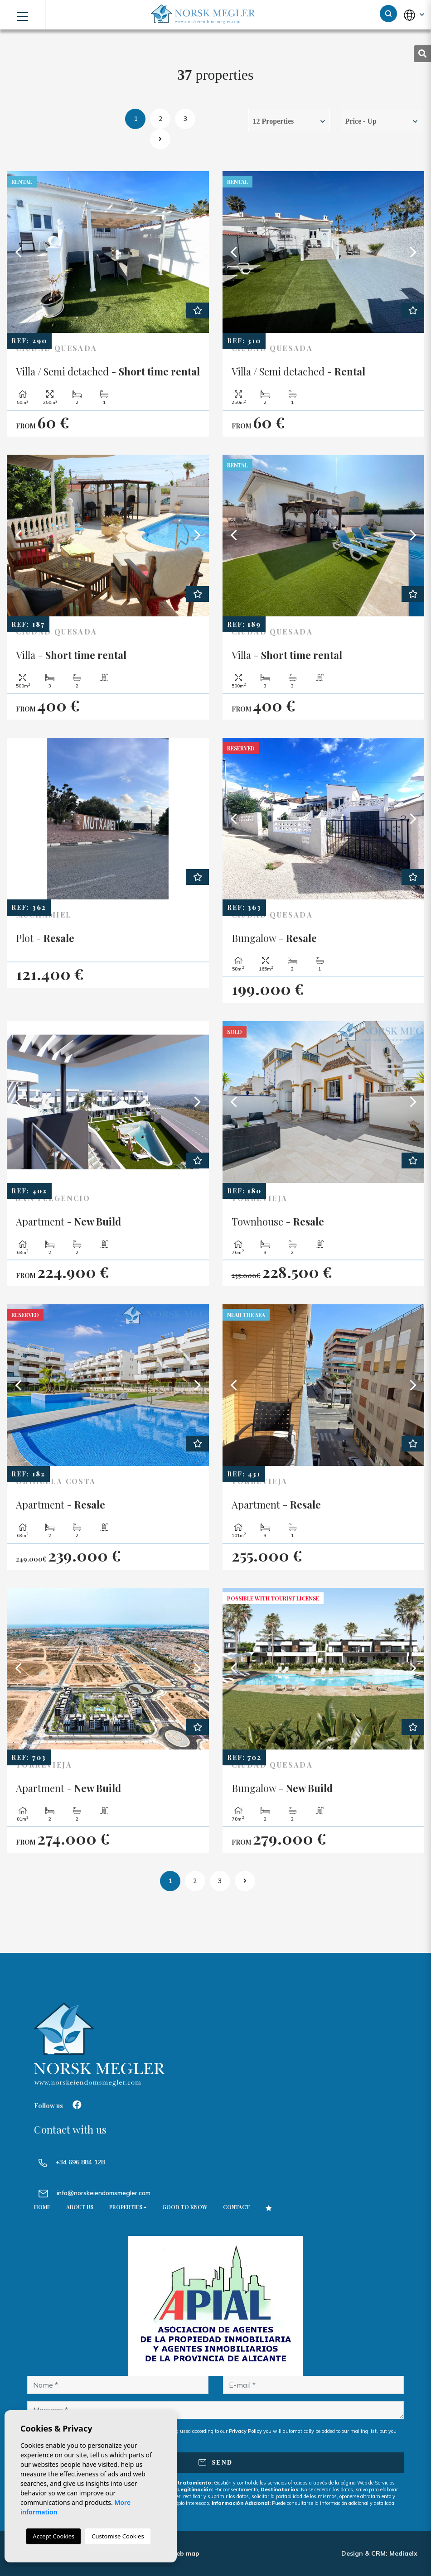  Describe the element at coordinates (246, 2431) in the screenshot. I see `Privacy Policy` at that location.